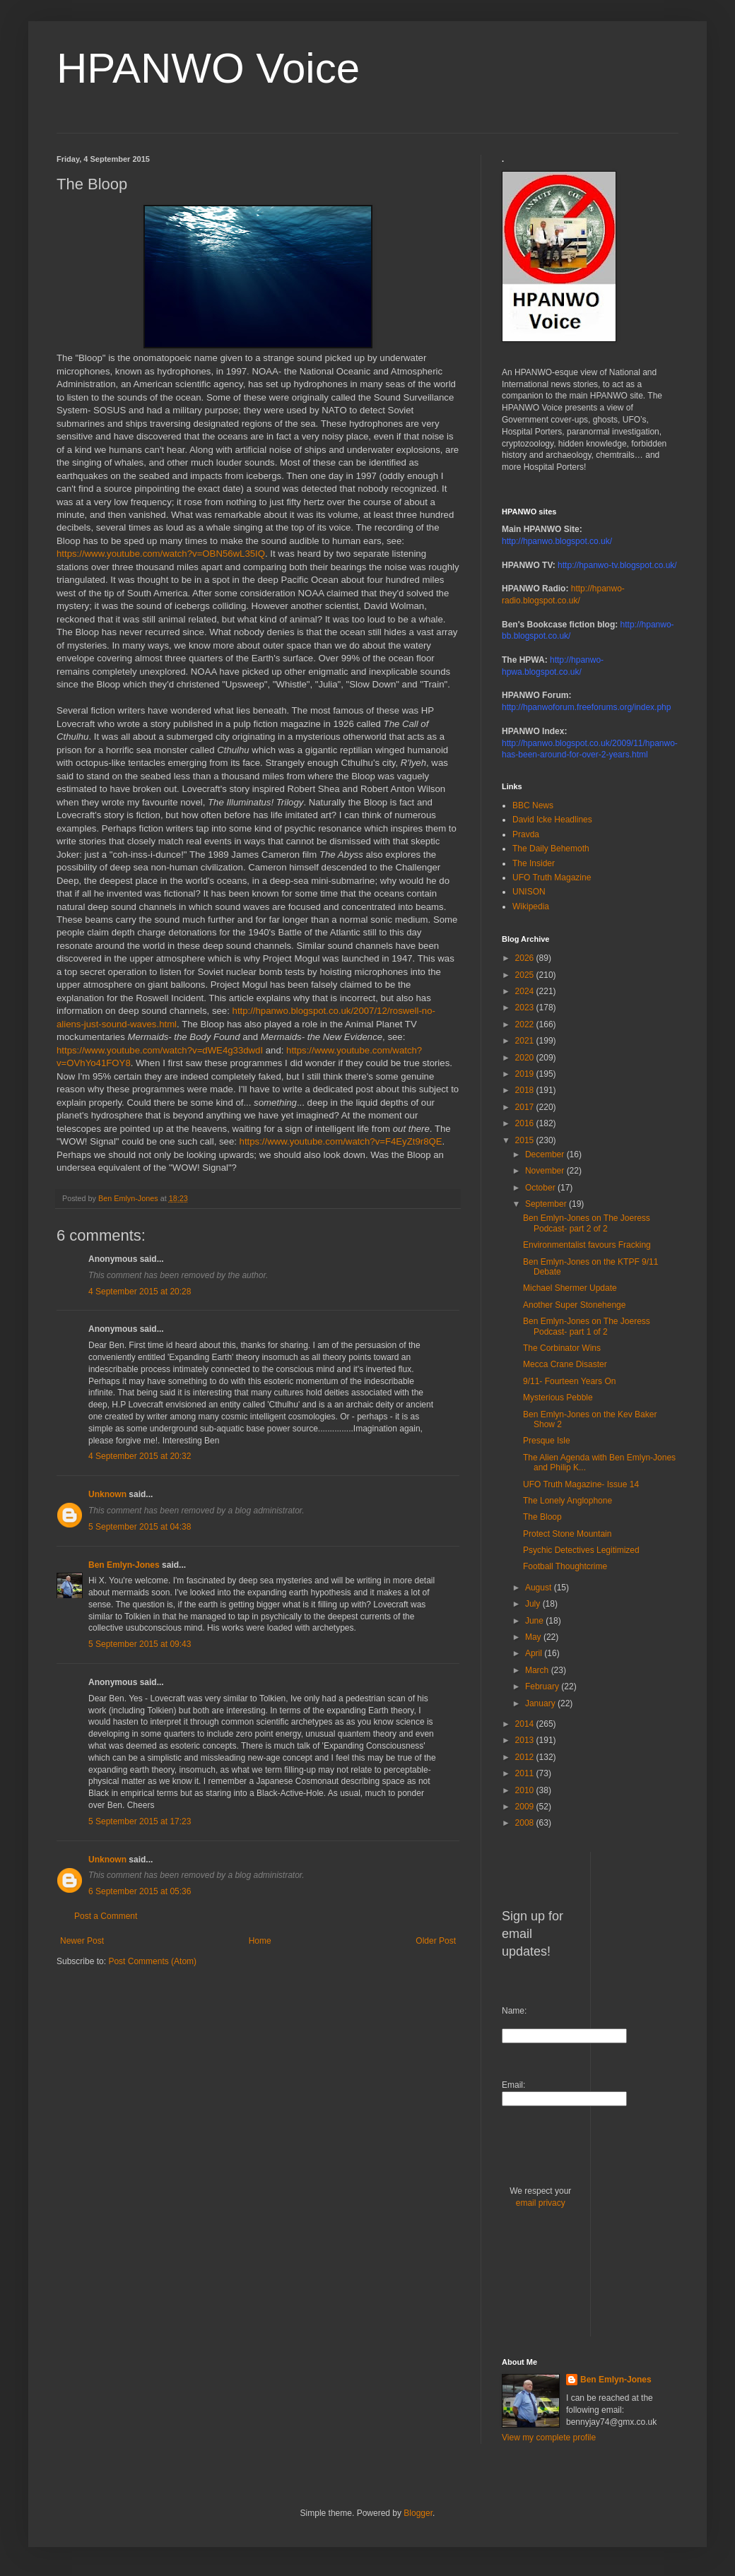  I want to click on 2025, so click(525, 975).